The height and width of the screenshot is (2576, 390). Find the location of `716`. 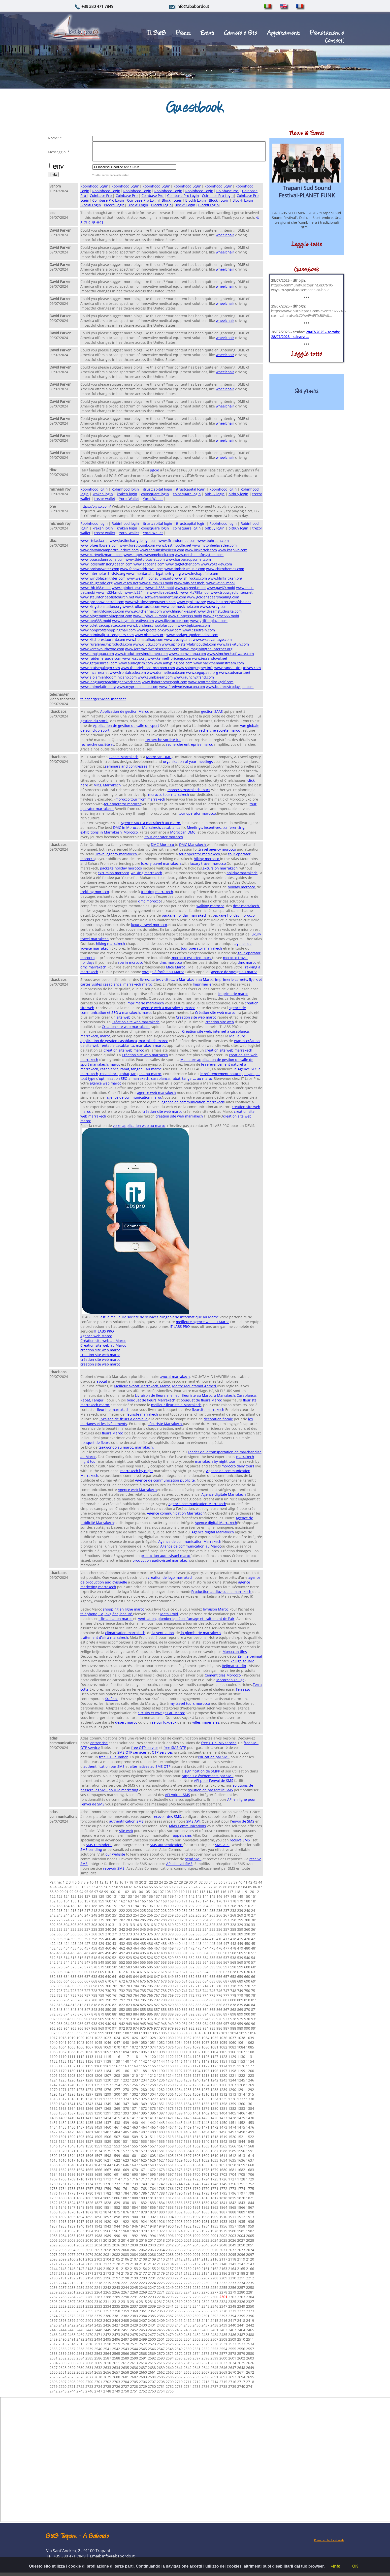

716 is located at coordinates (219, 1989).